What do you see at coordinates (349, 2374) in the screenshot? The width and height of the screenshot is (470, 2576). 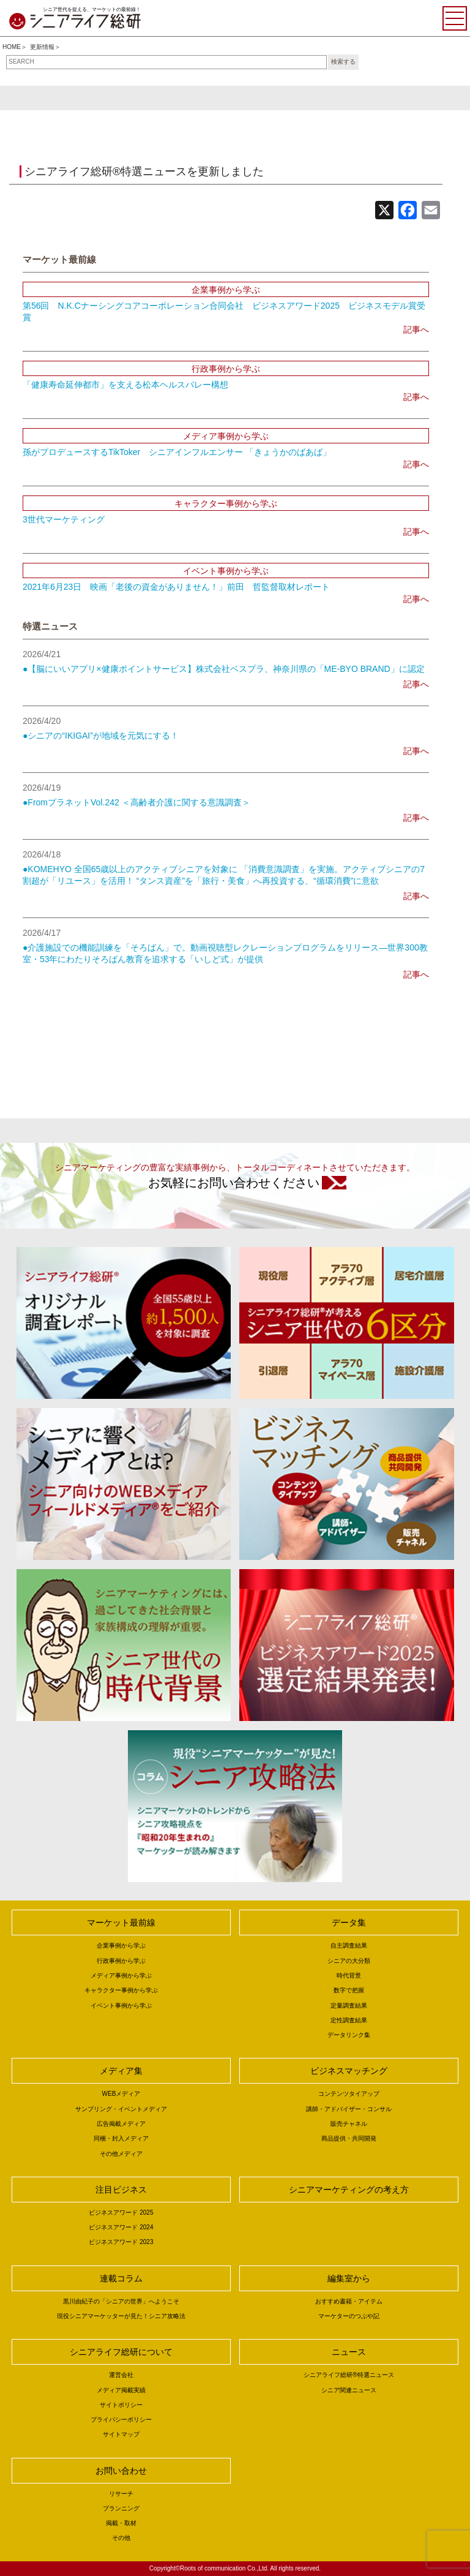 I see `シニアライフ総研®特選ニュース` at bounding box center [349, 2374].